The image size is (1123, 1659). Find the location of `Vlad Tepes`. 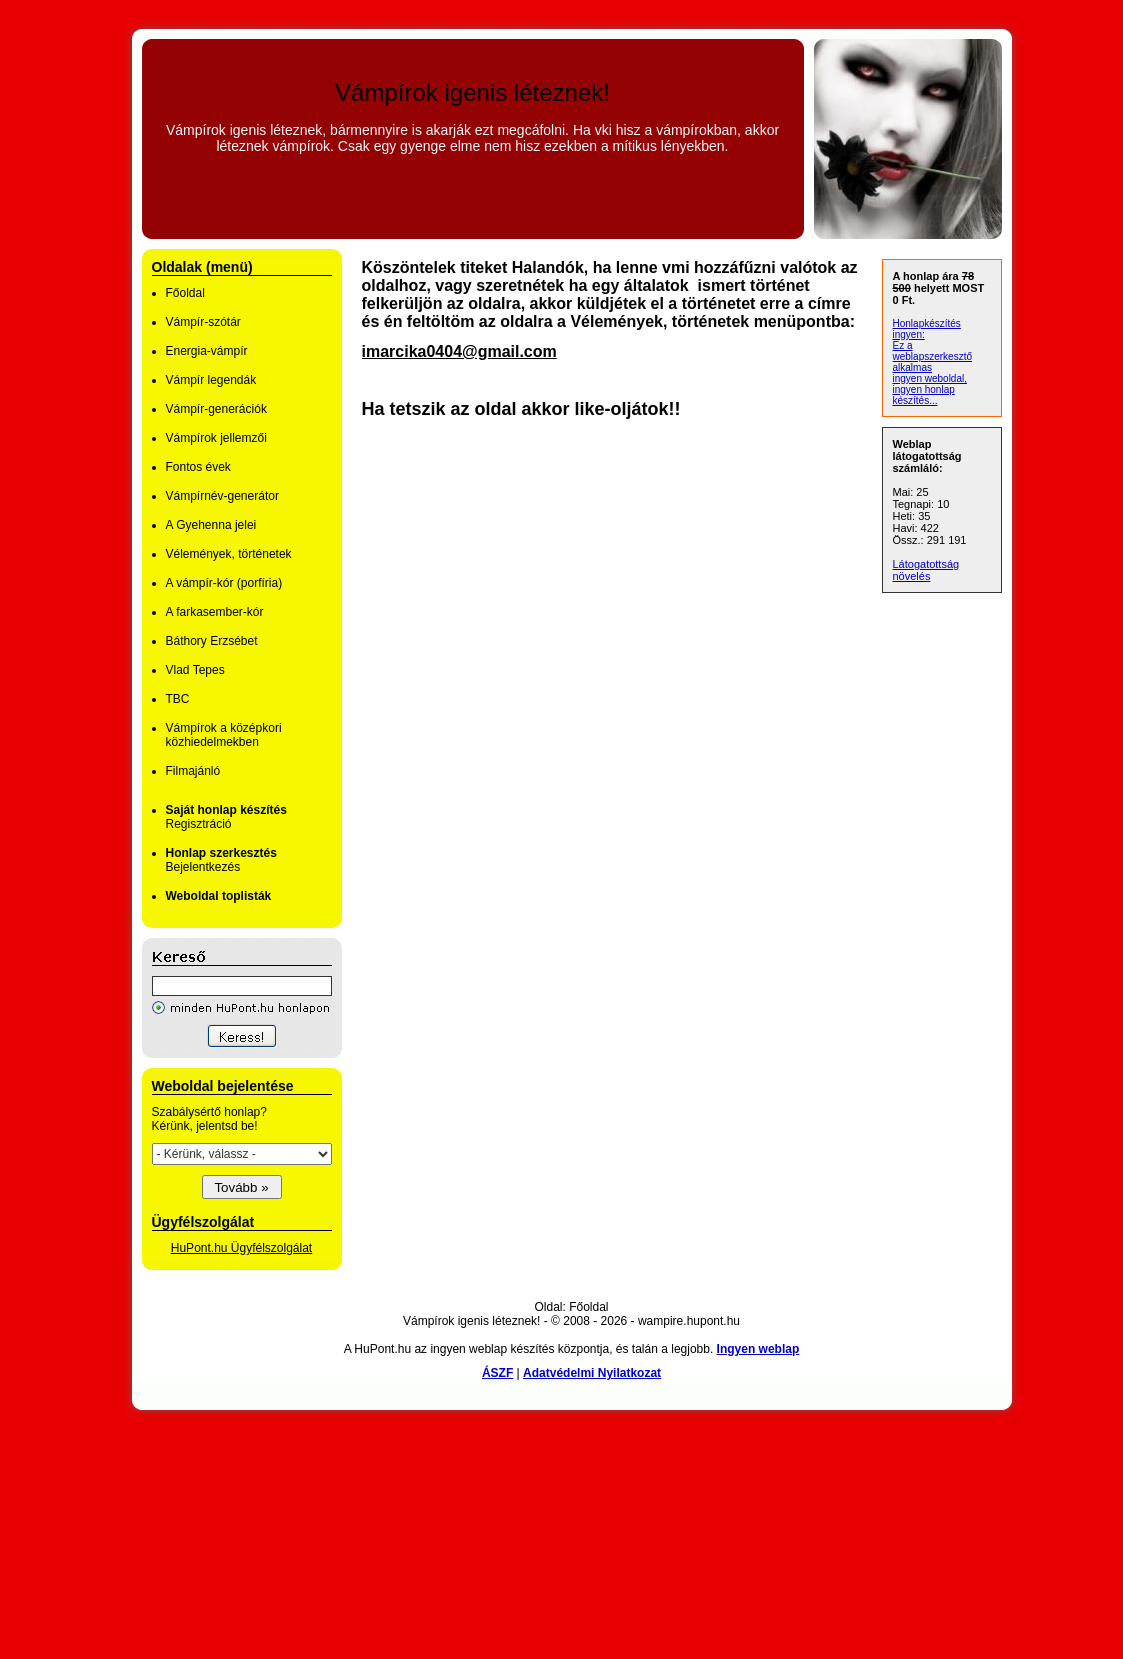

Vlad Tepes is located at coordinates (195, 670).